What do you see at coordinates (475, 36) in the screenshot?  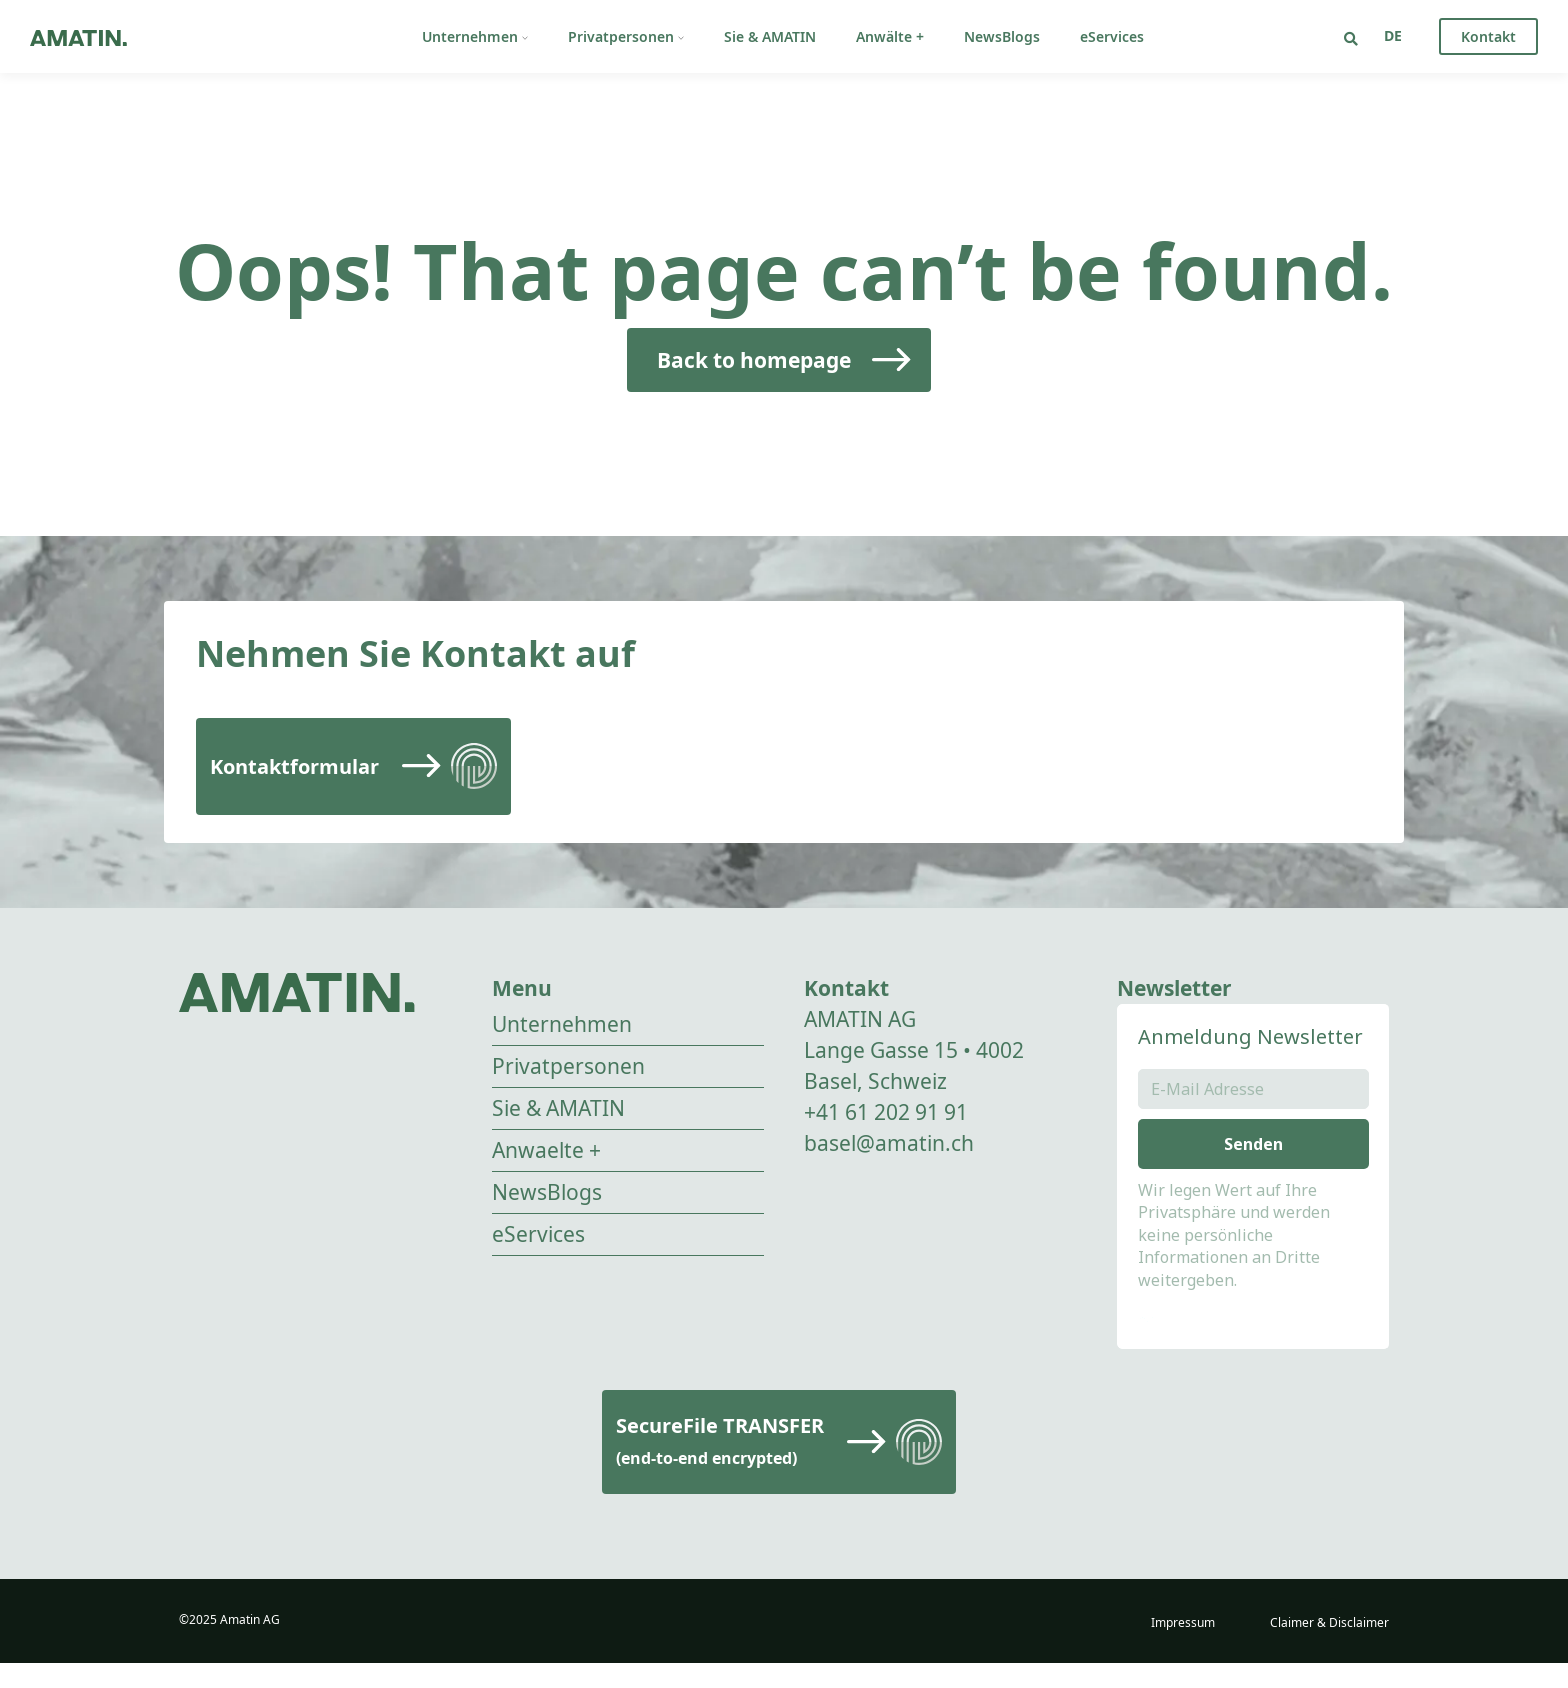 I see `Unternehmen` at bounding box center [475, 36].